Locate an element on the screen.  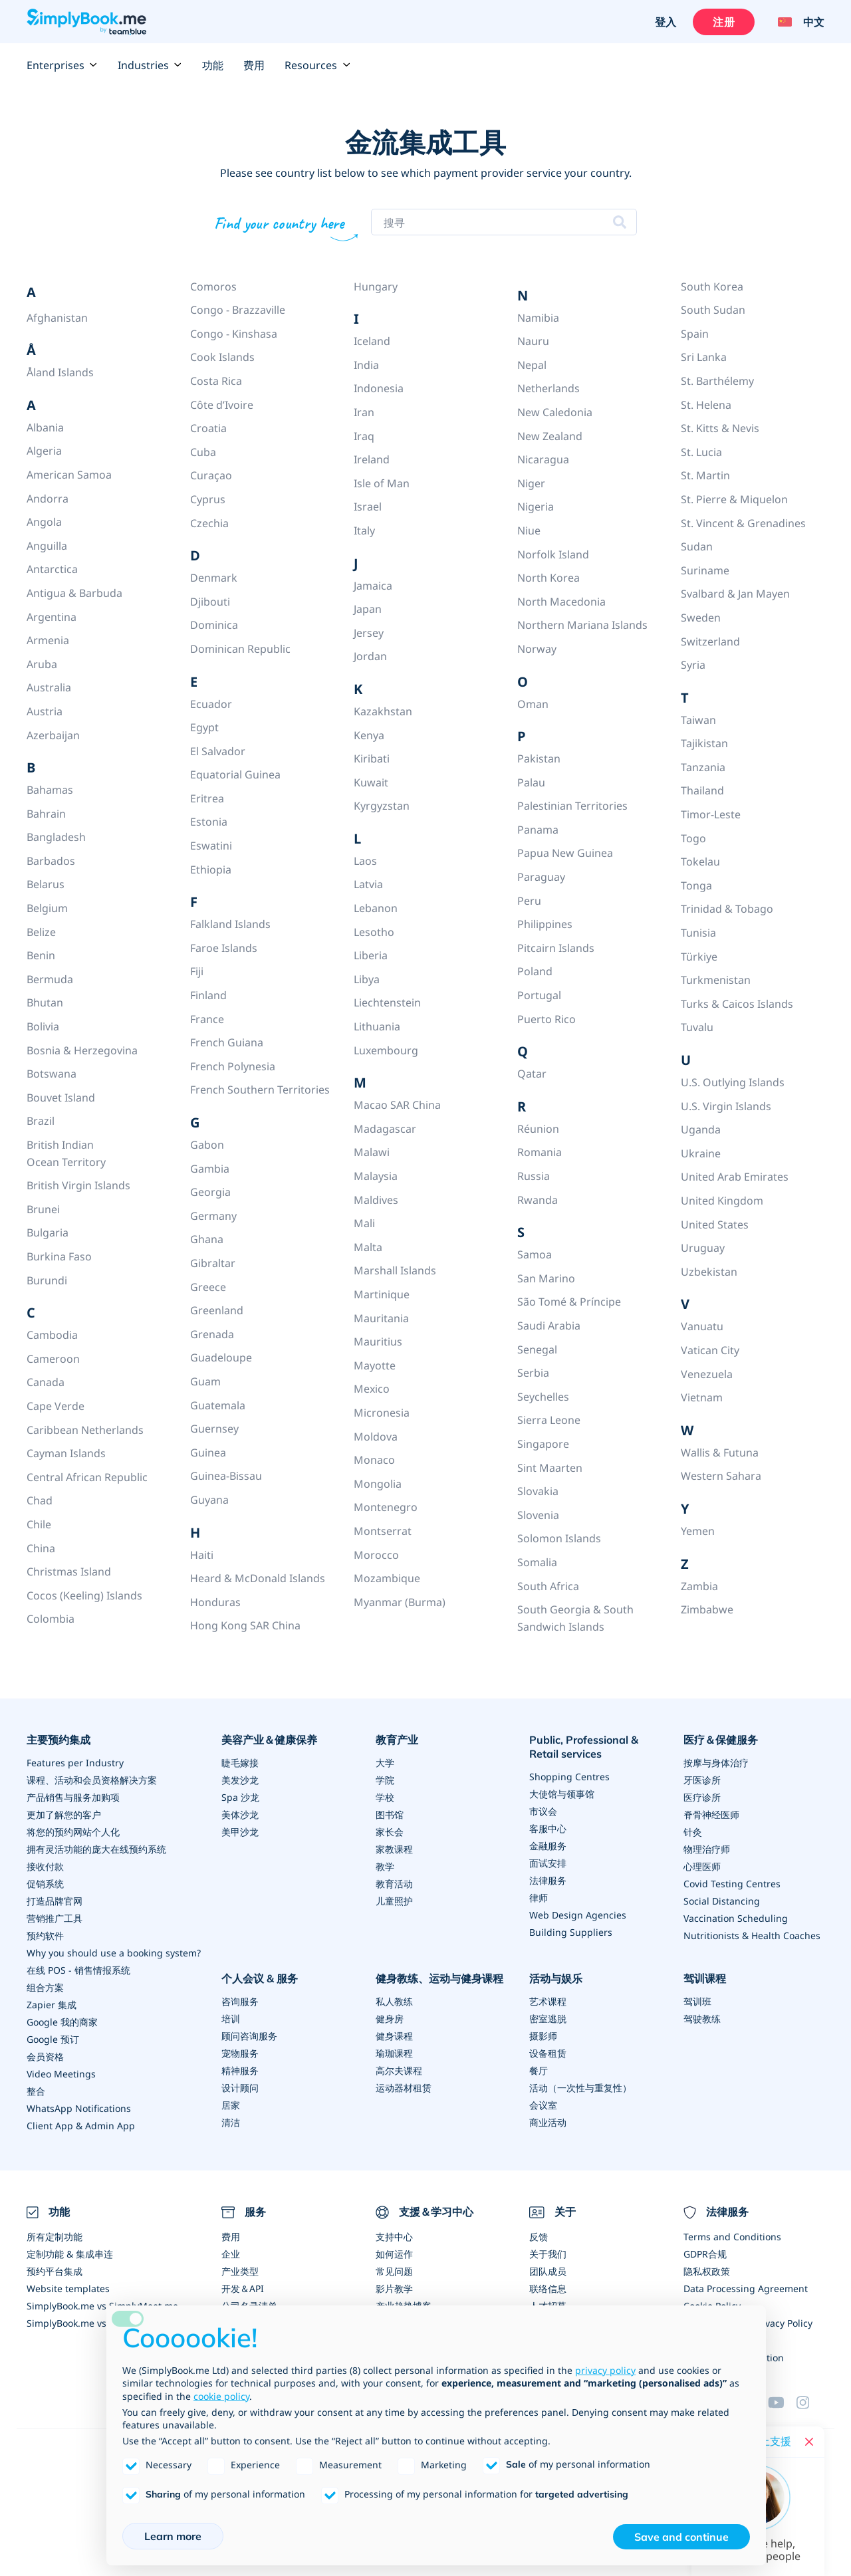
促销系统 is located at coordinates (45, 1883).